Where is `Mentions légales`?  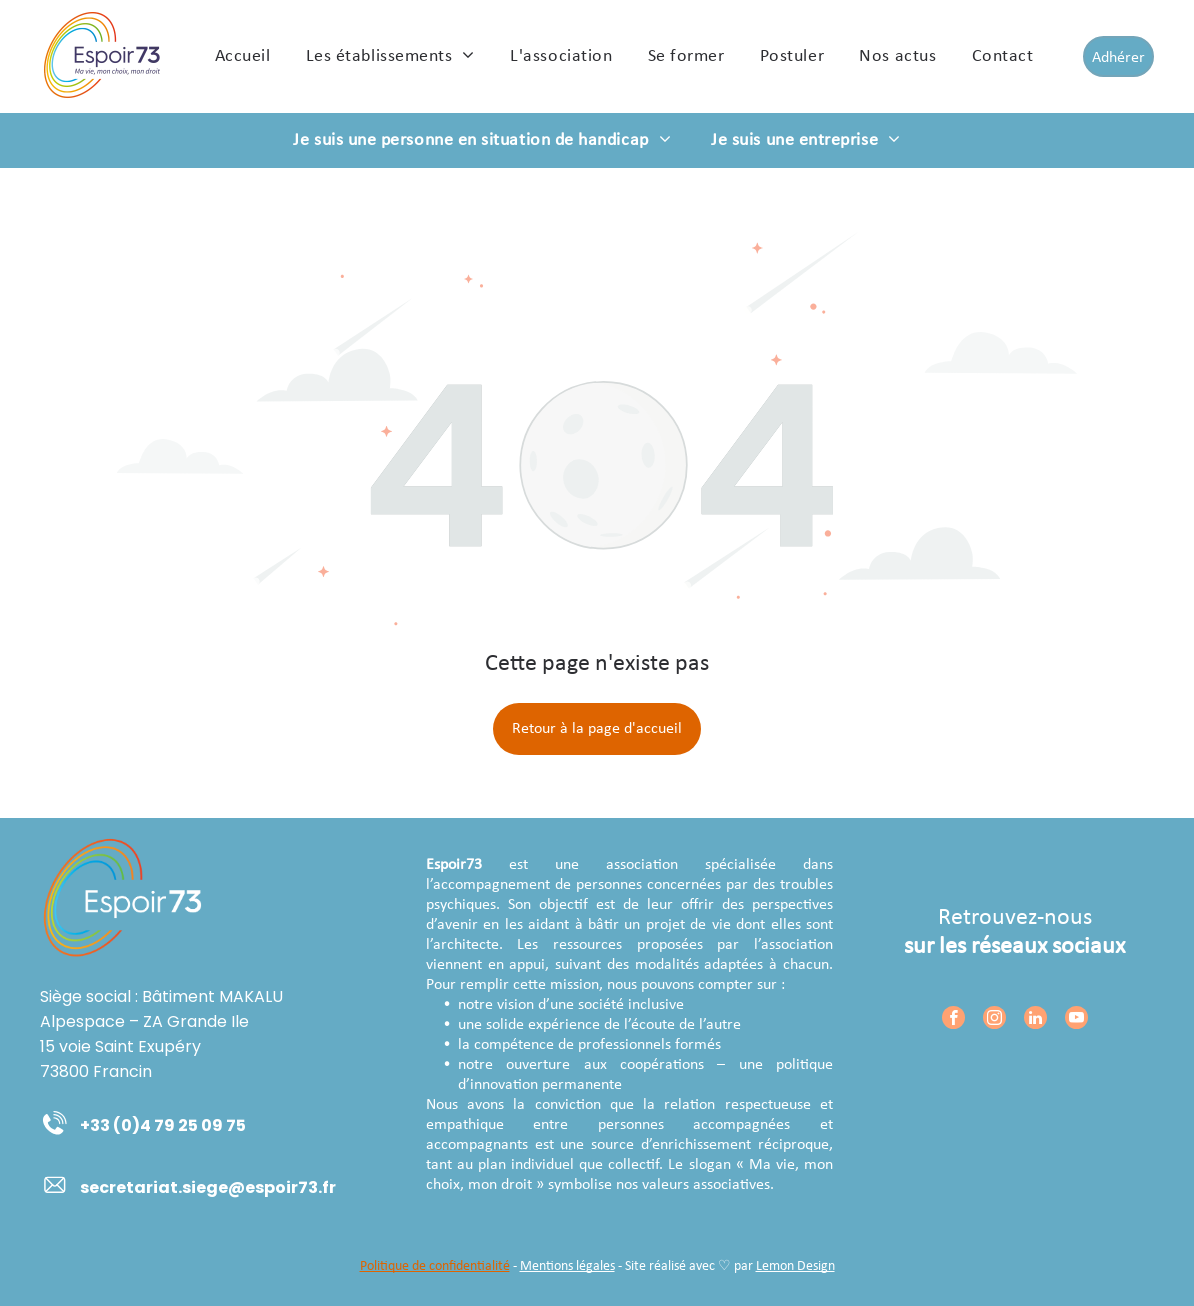 Mentions légales is located at coordinates (567, 1266).